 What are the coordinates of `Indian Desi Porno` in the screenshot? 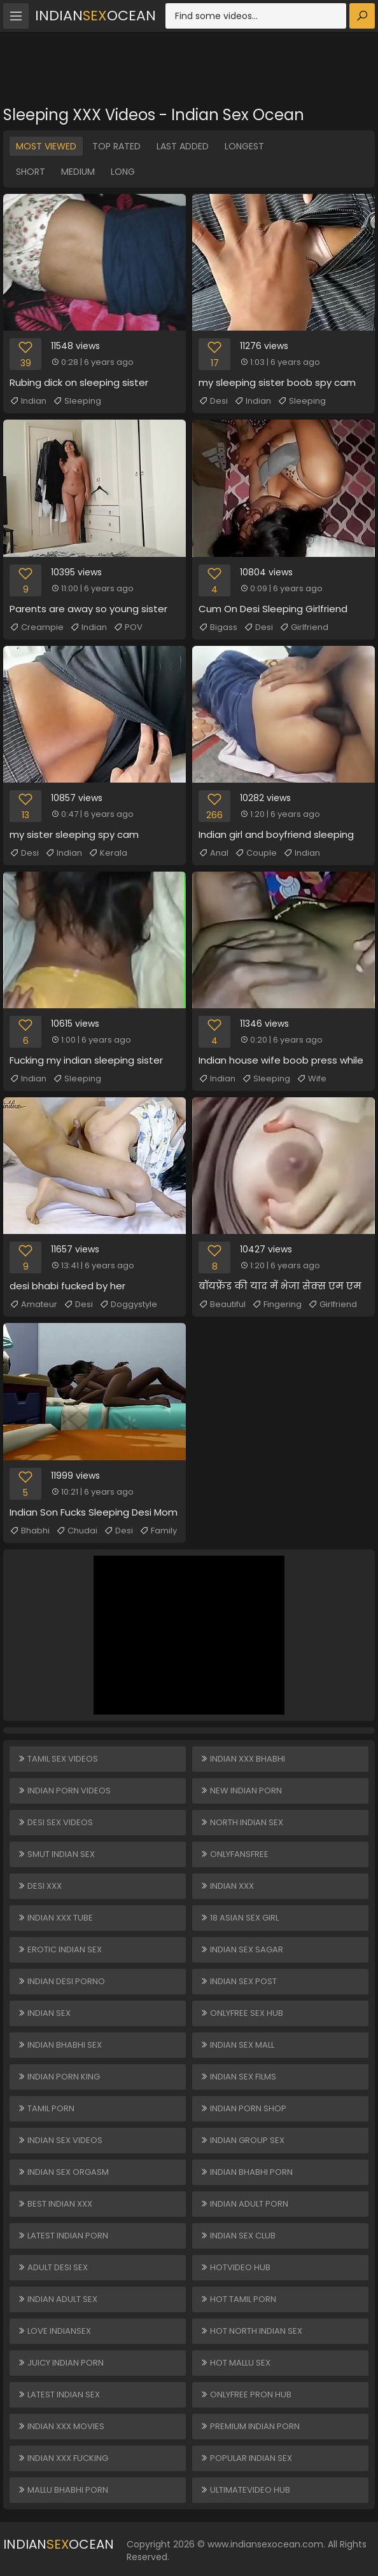 It's located at (61, 1981).